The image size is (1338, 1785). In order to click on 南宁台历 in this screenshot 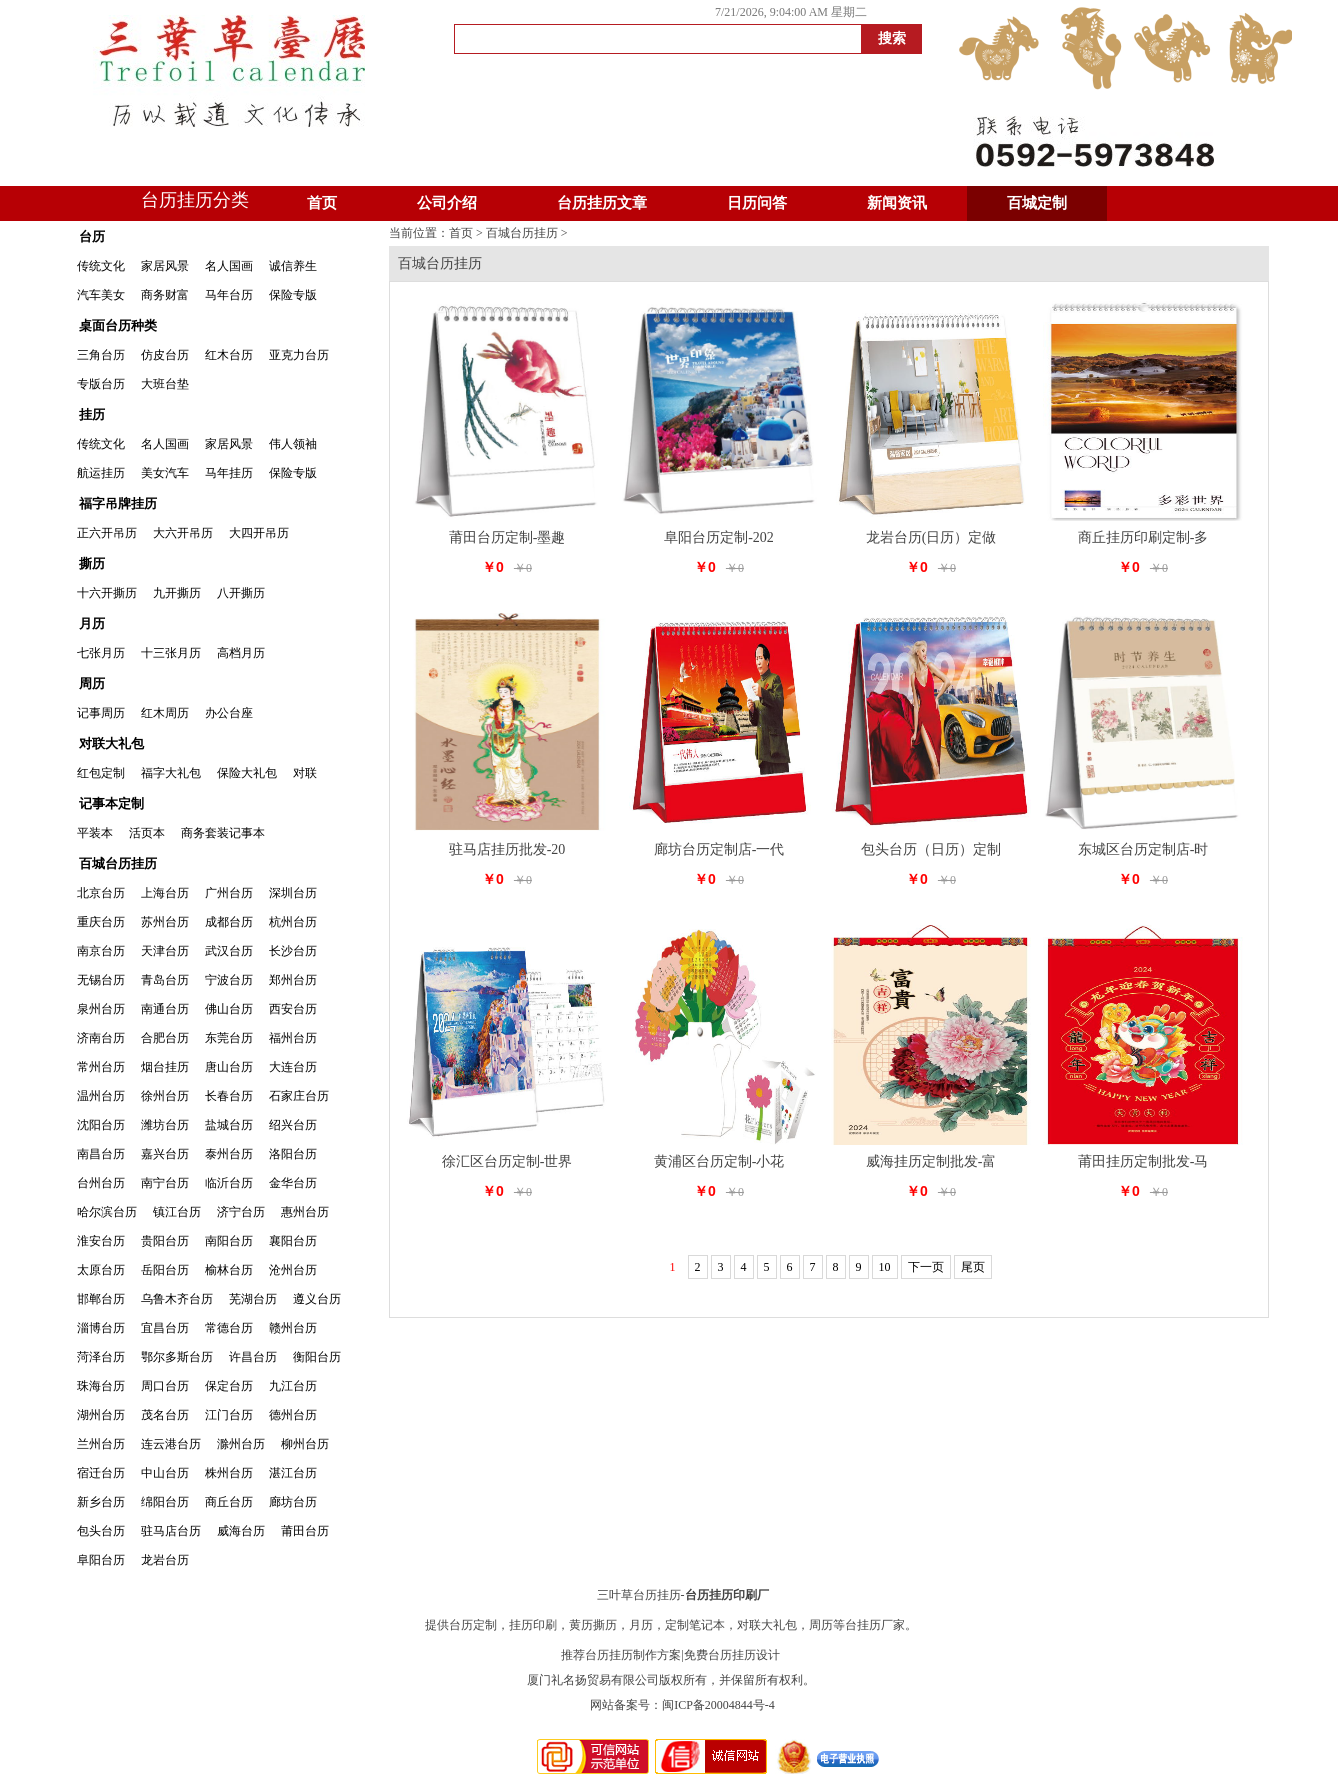, I will do `click(165, 1183)`.